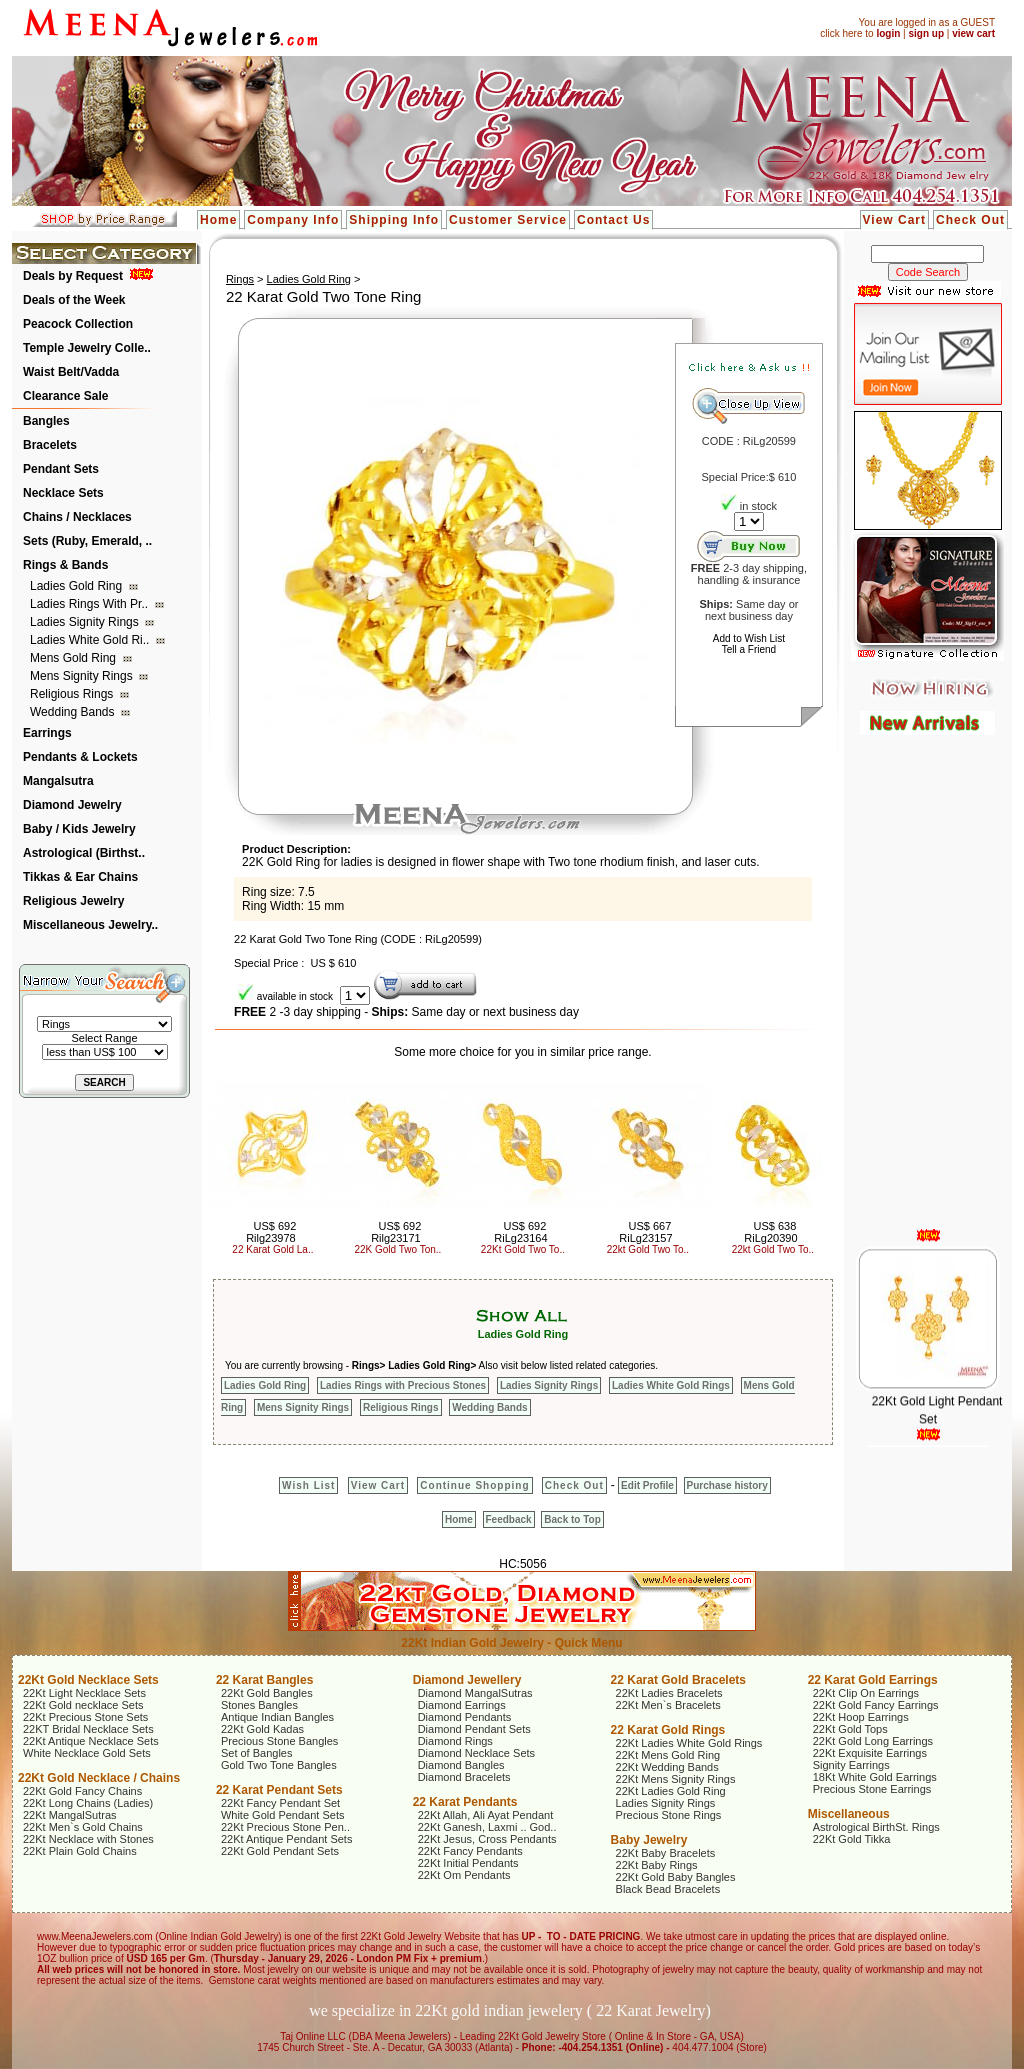  Describe the element at coordinates (849, 1814) in the screenshot. I see `Miscellaneous` at that location.